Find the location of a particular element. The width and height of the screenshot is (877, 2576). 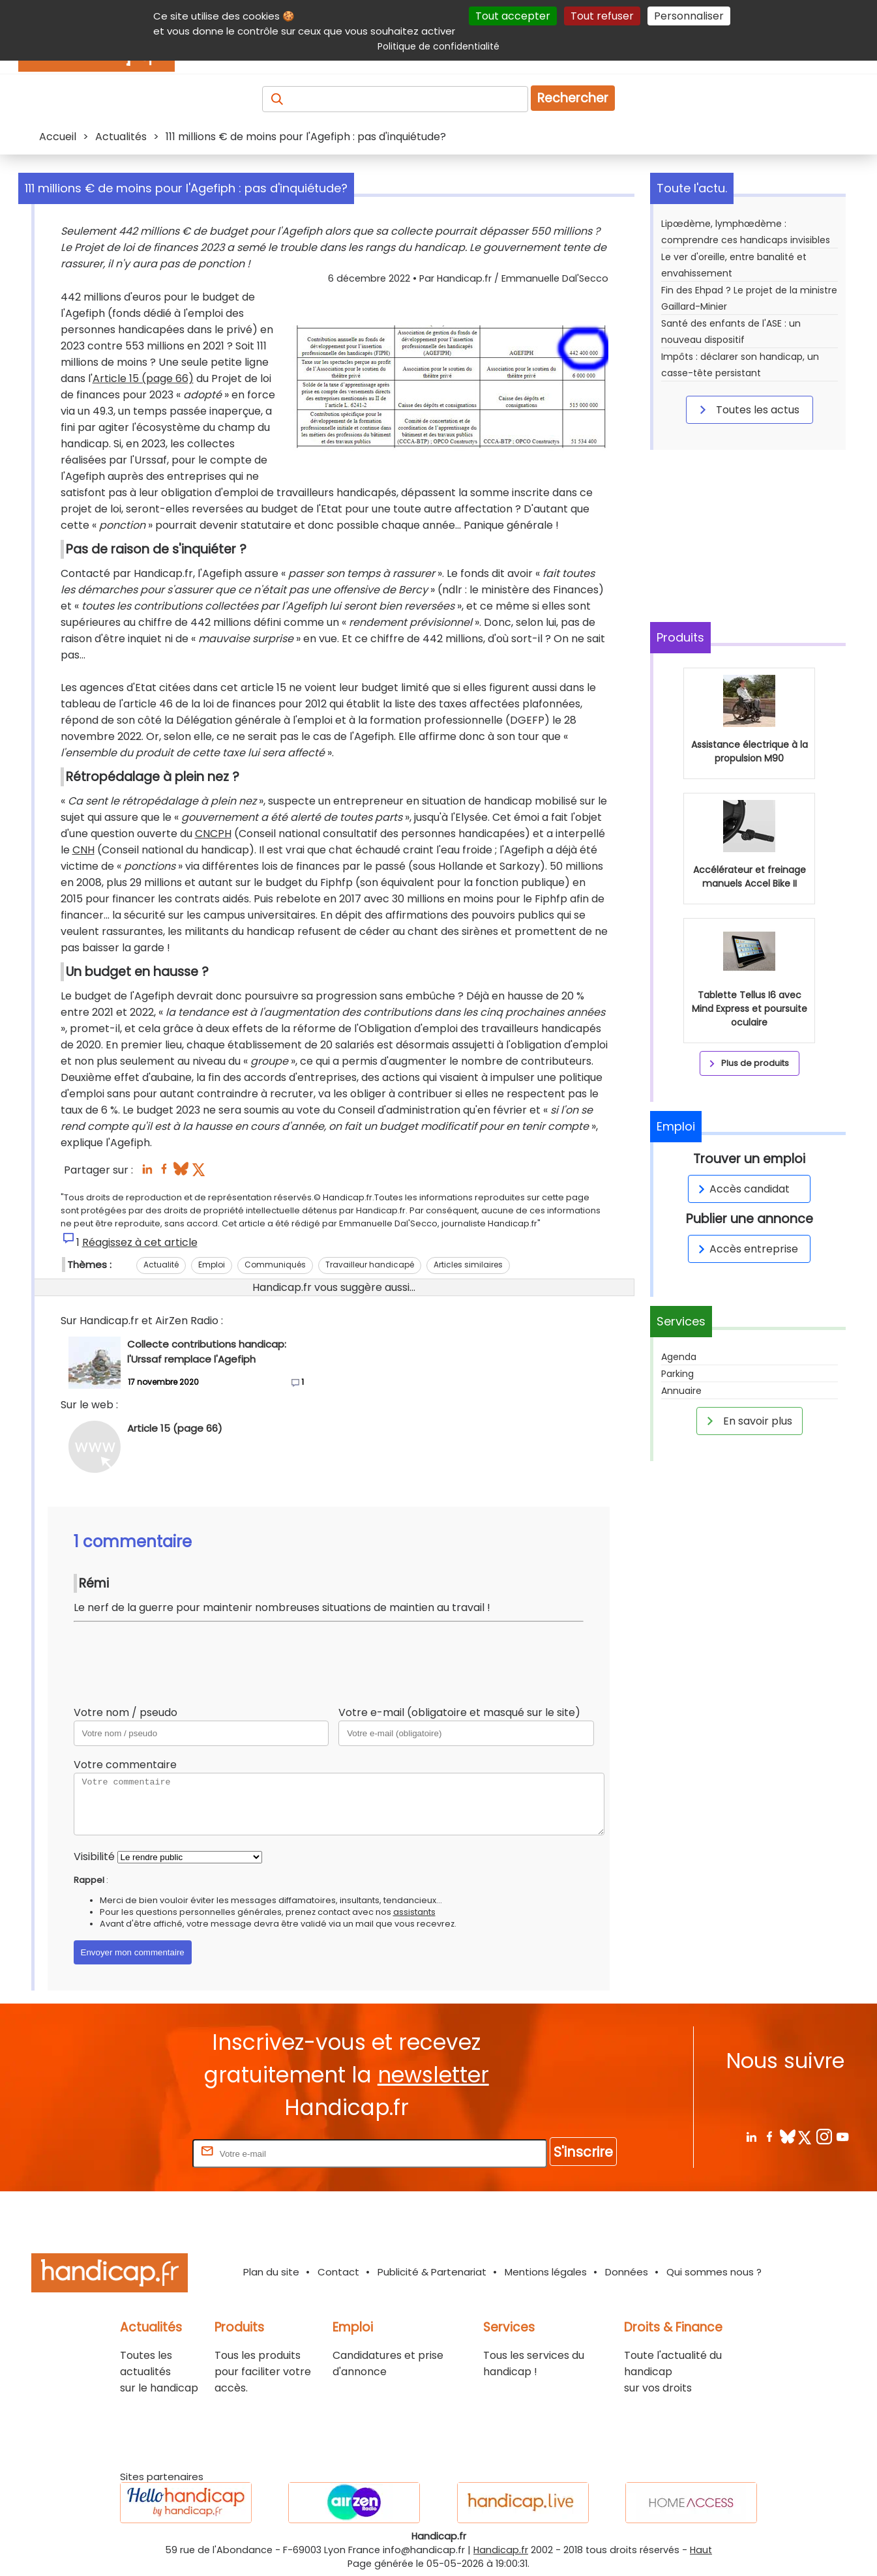

CNCPH is located at coordinates (213, 833).